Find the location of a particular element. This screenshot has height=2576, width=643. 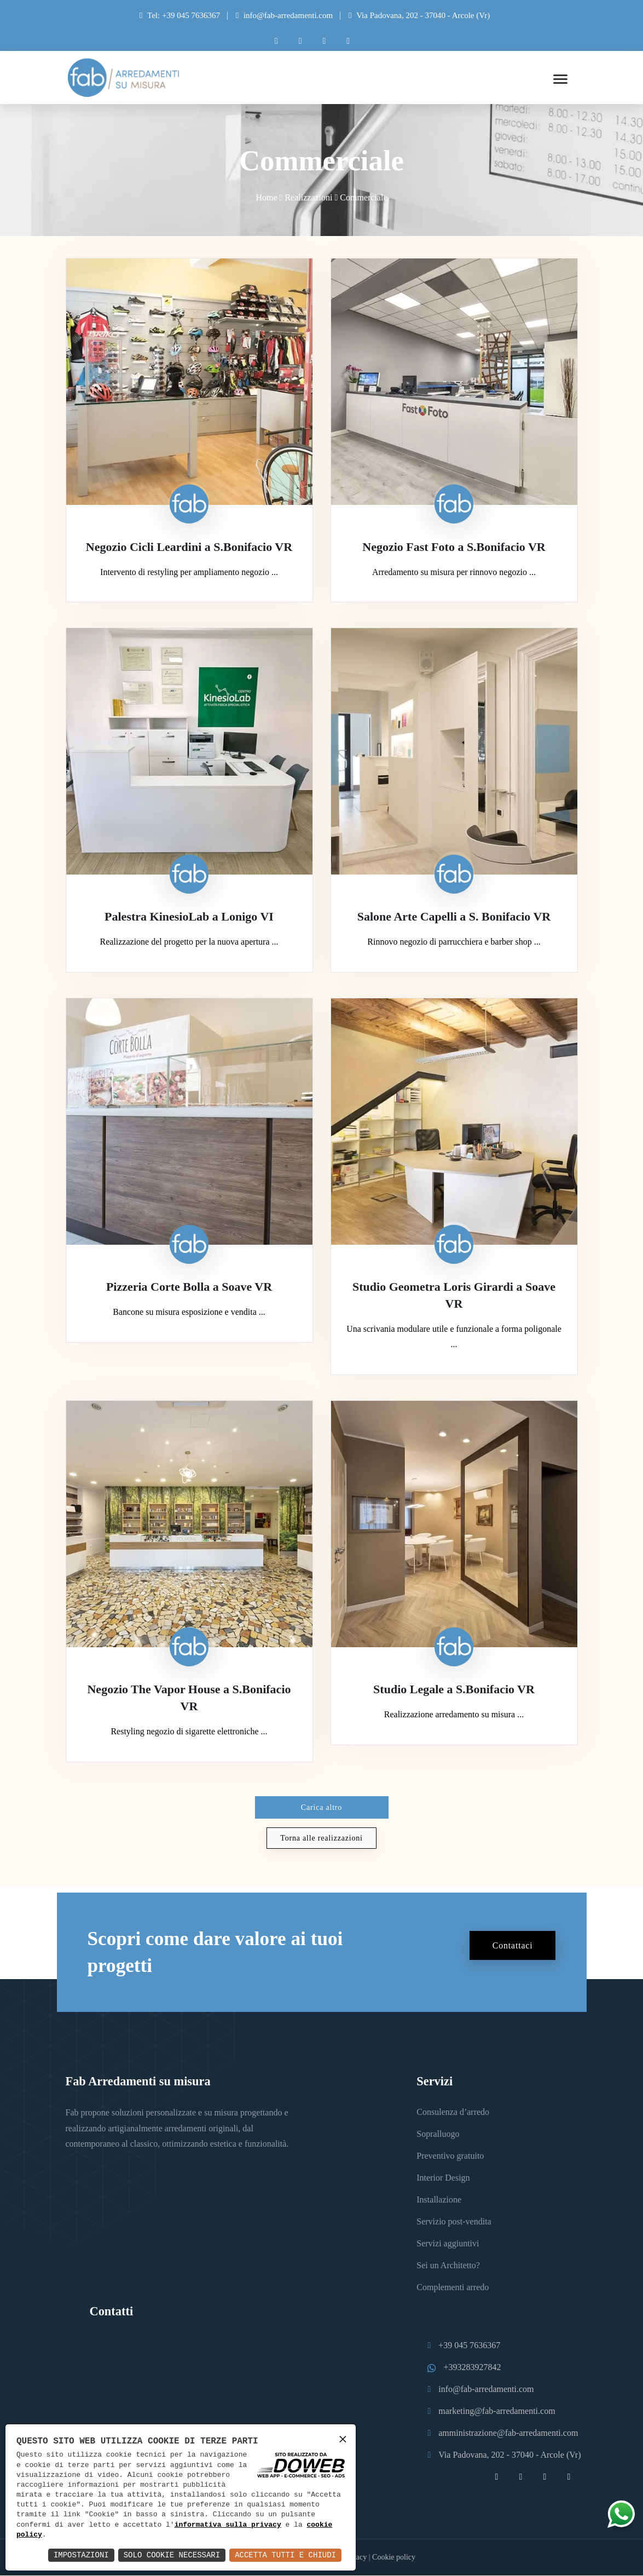

Servizi aggiuntivi is located at coordinates (447, 2244).